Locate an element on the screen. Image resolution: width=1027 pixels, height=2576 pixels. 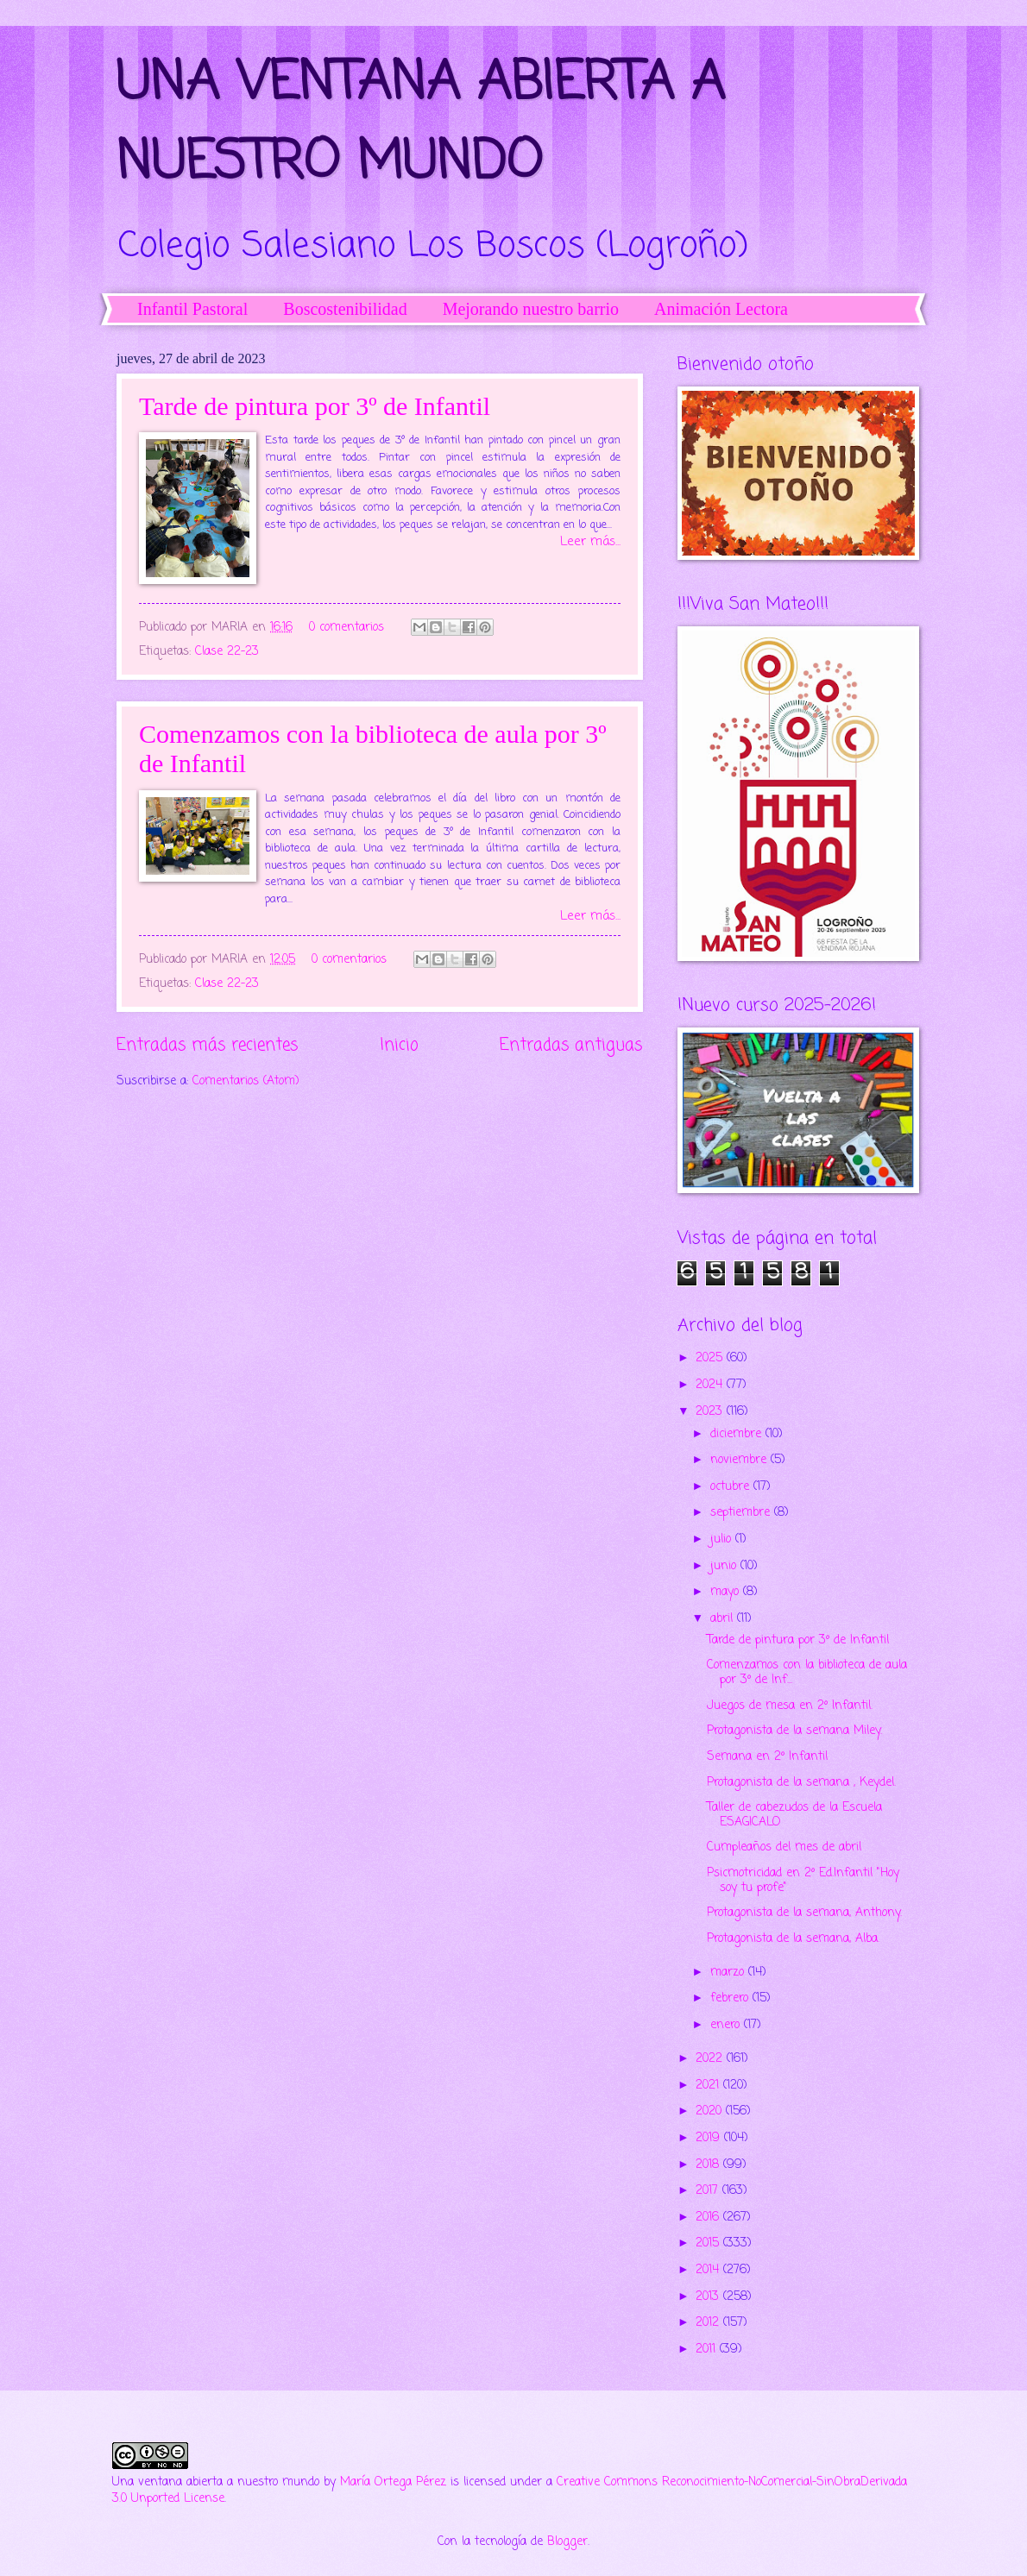
diciembre is located at coordinates (738, 1434).